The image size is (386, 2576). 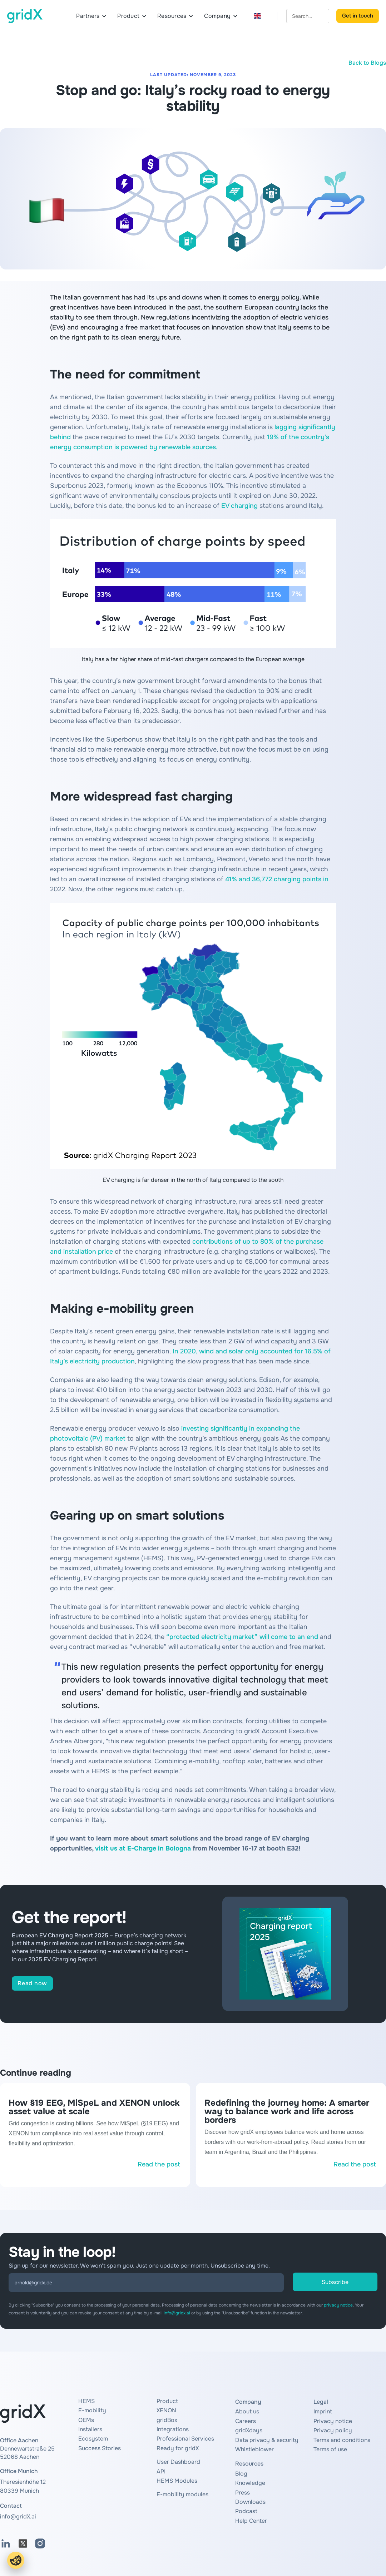 I want to click on User Dashboard, so click(x=178, y=2462).